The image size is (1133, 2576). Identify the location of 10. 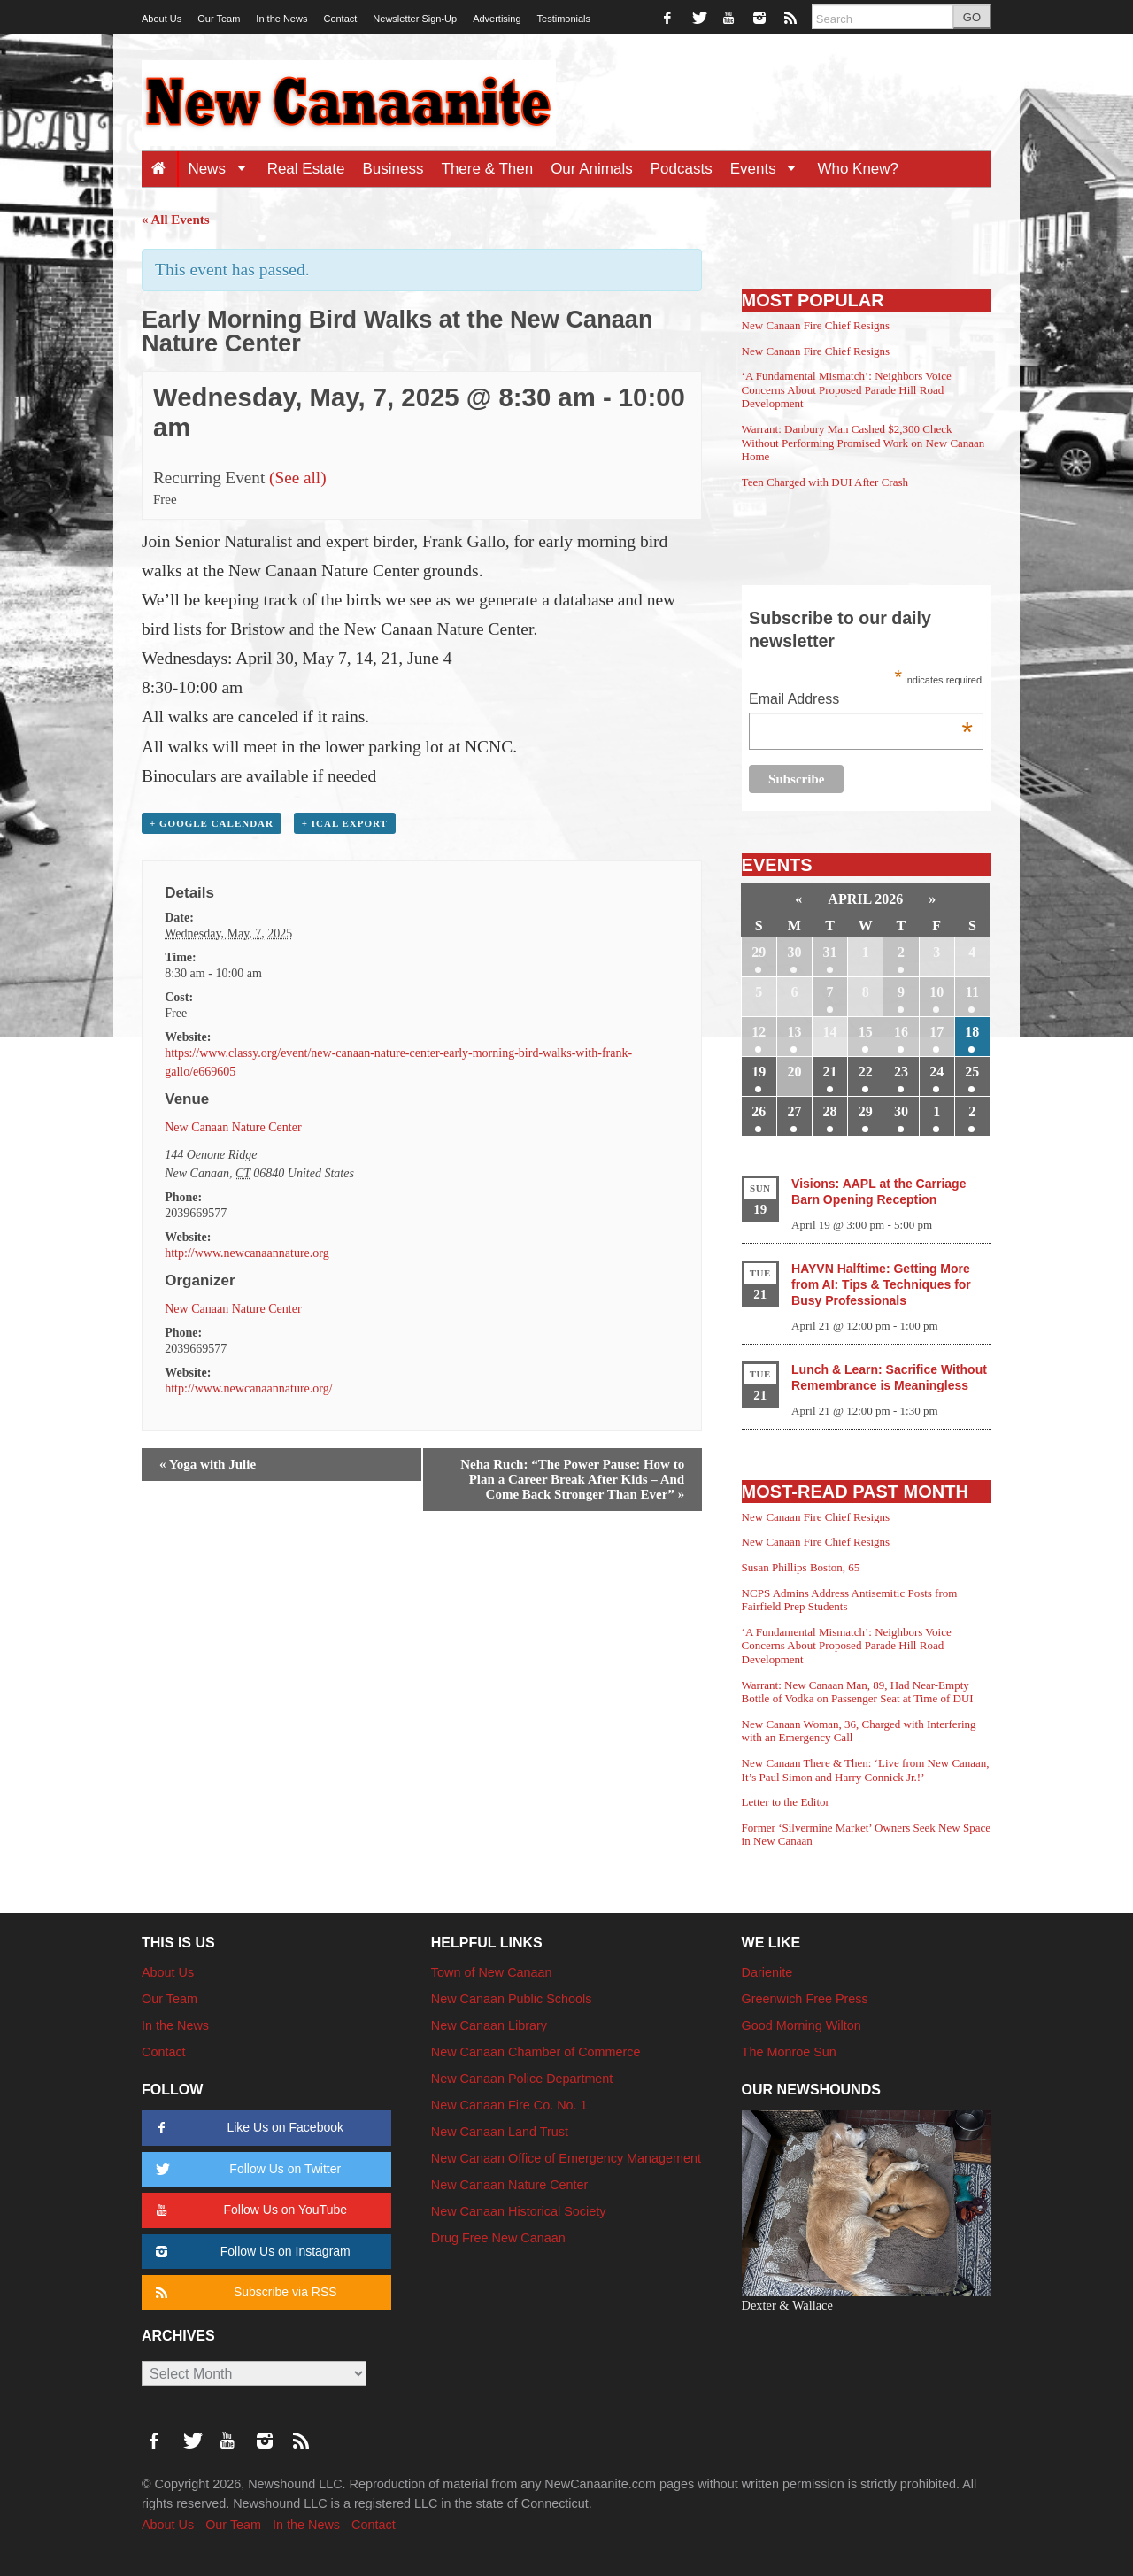
(936, 991).